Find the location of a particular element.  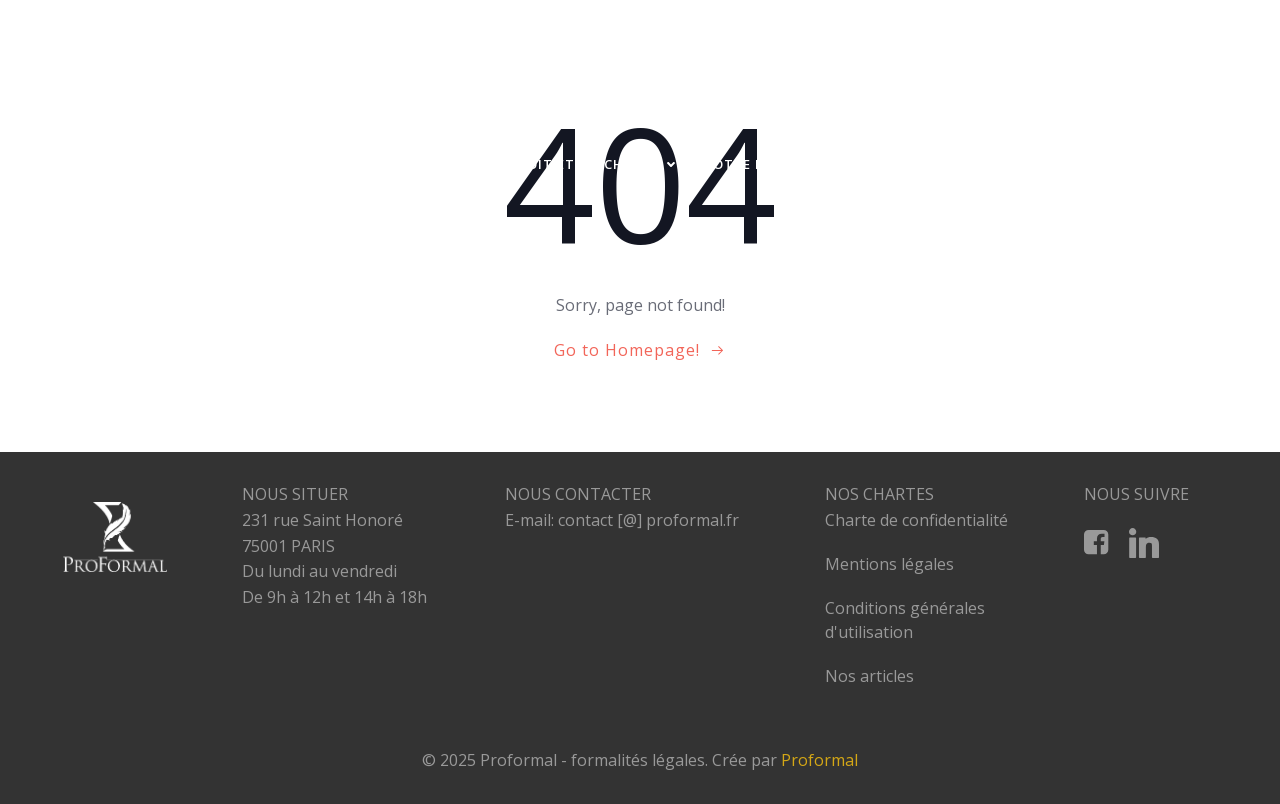

A PROPOS is located at coordinates (286, 164).